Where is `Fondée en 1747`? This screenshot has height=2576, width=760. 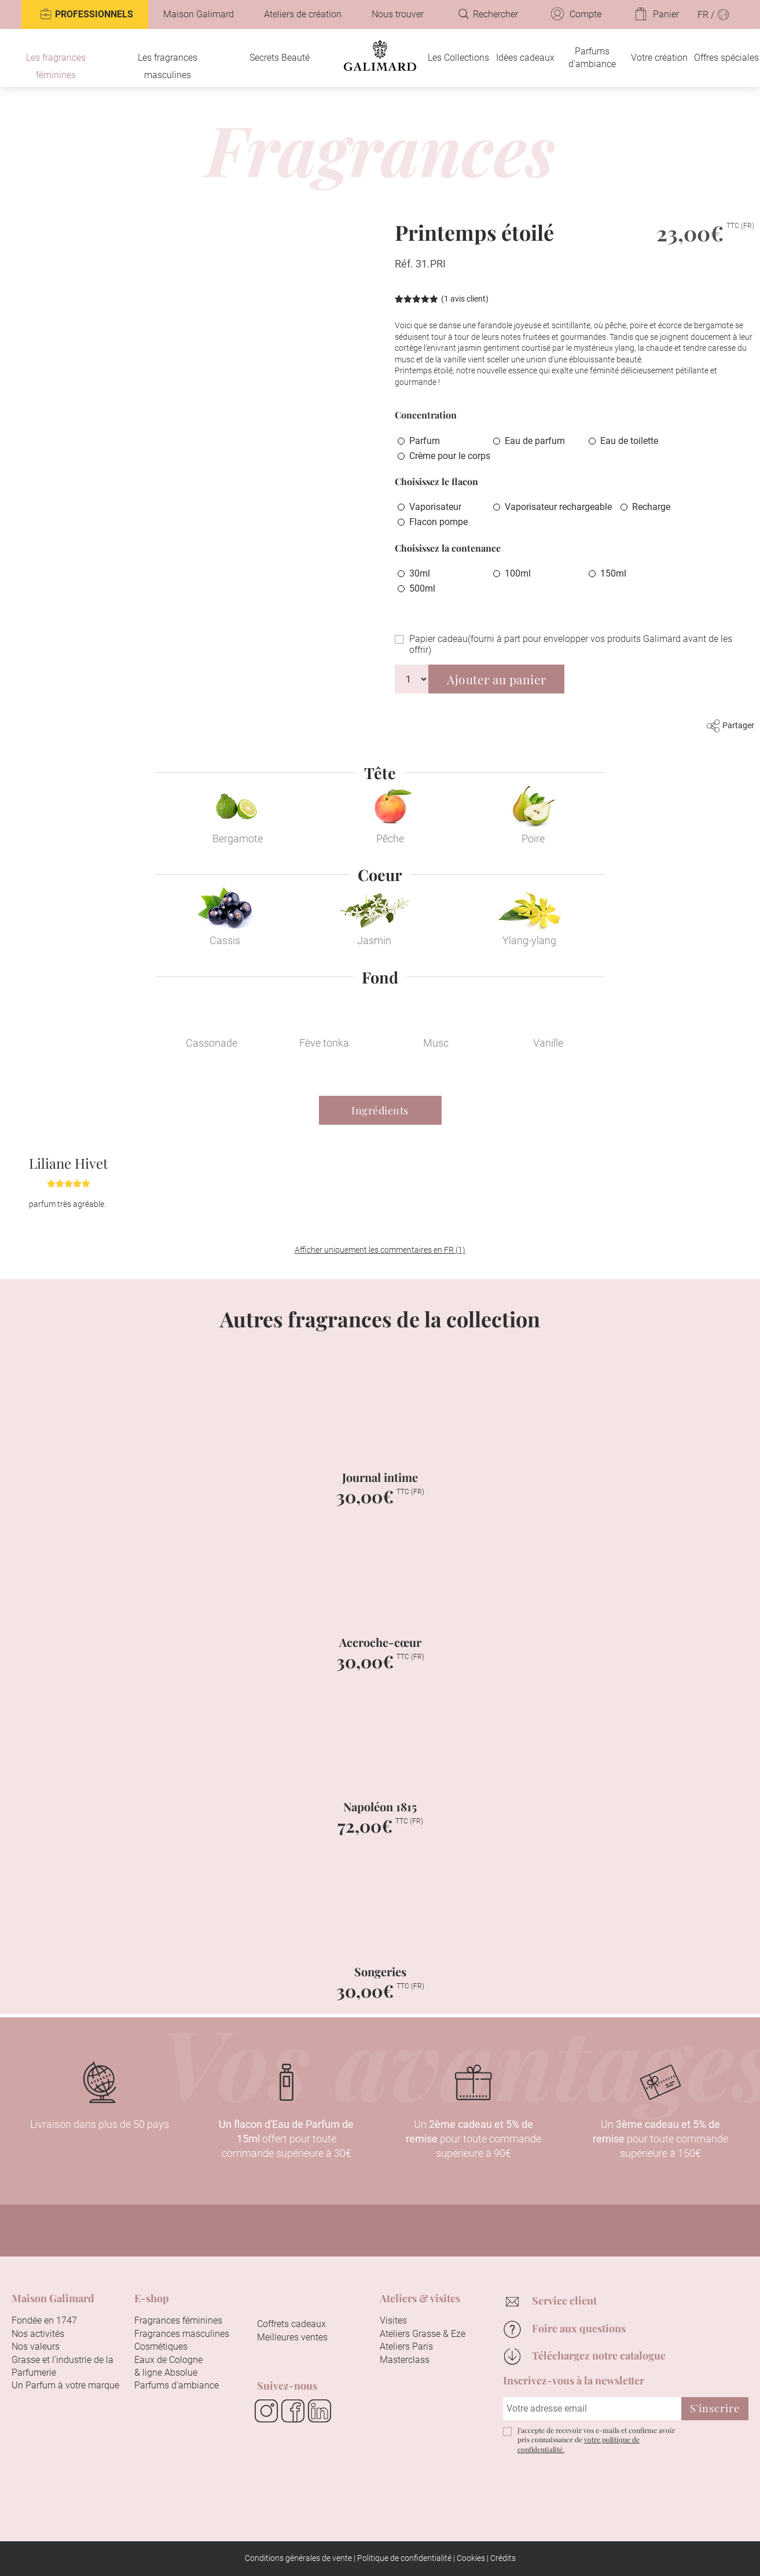 Fondée en 1747 is located at coordinates (44, 2320).